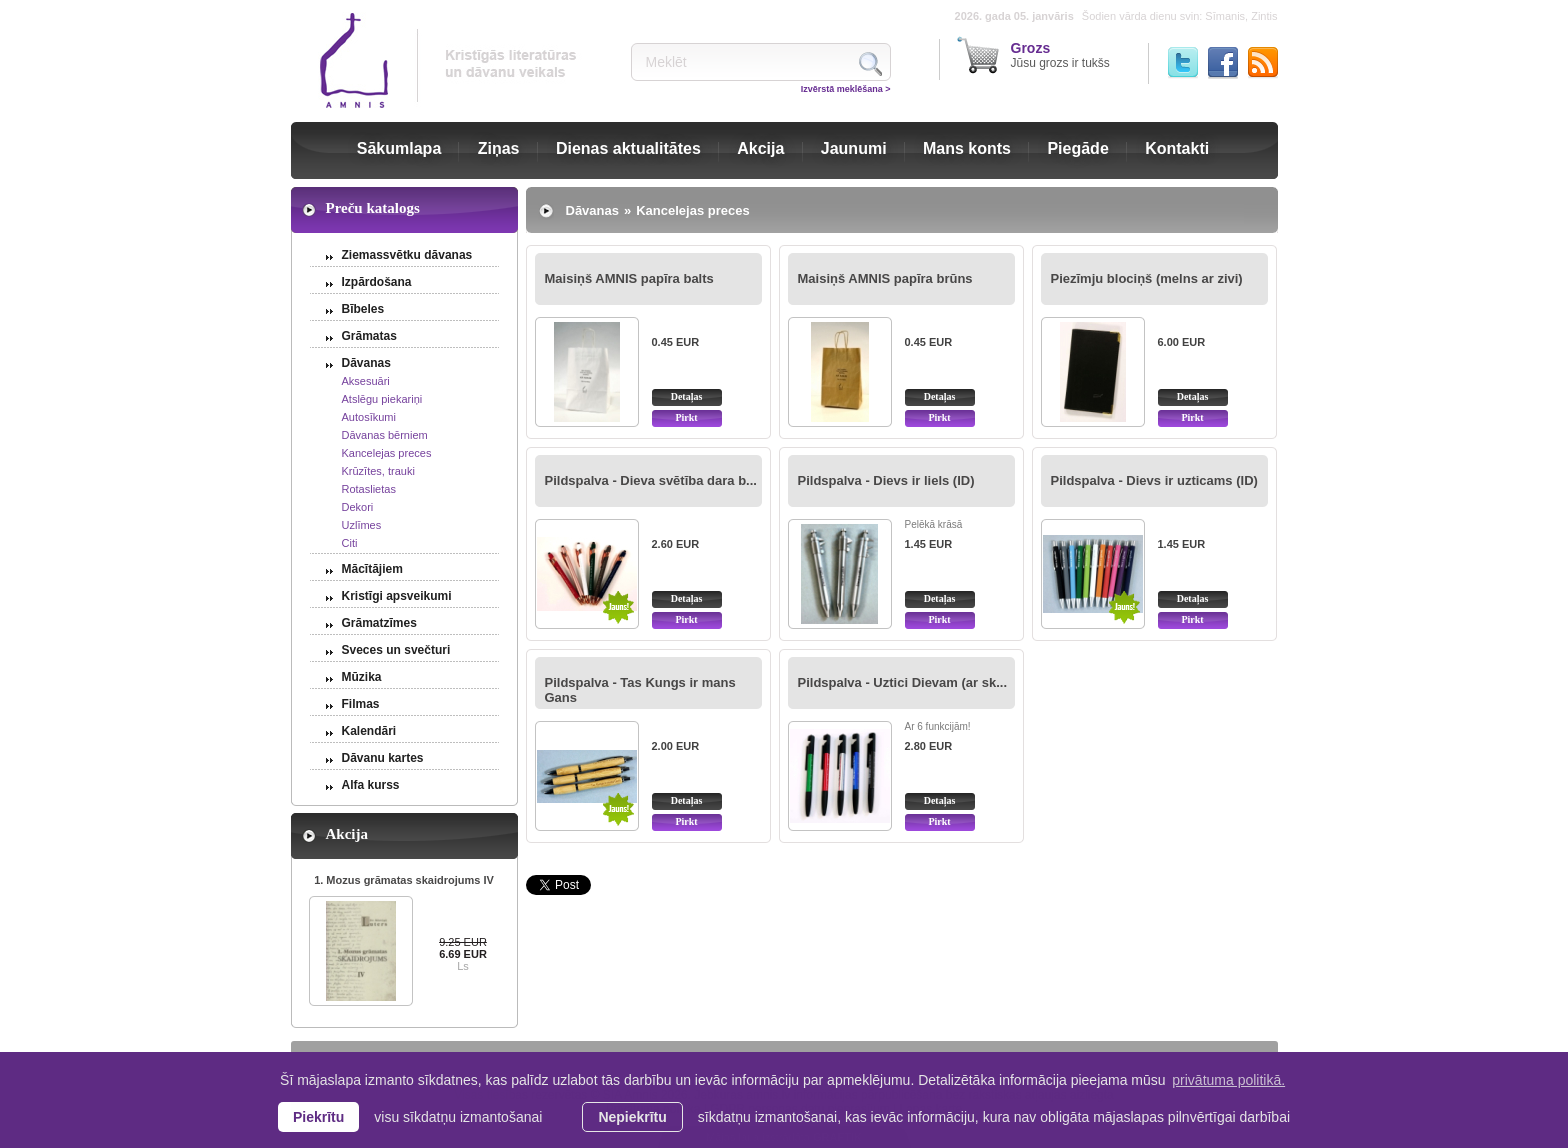  I want to click on Ziņas, so click(499, 148).